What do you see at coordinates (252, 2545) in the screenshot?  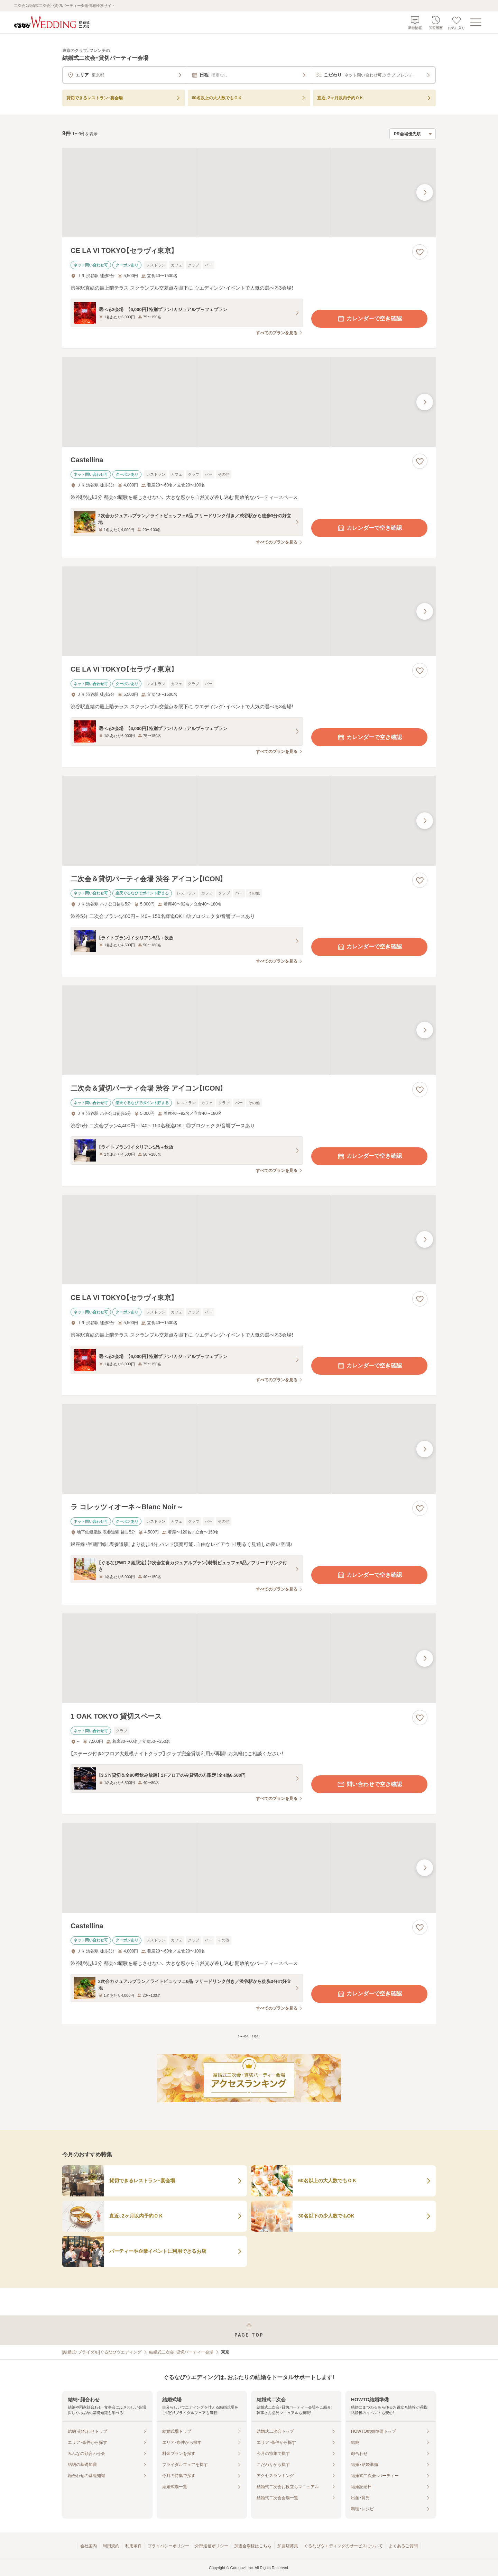 I see `加盟会場様はこちら` at bounding box center [252, 2545].